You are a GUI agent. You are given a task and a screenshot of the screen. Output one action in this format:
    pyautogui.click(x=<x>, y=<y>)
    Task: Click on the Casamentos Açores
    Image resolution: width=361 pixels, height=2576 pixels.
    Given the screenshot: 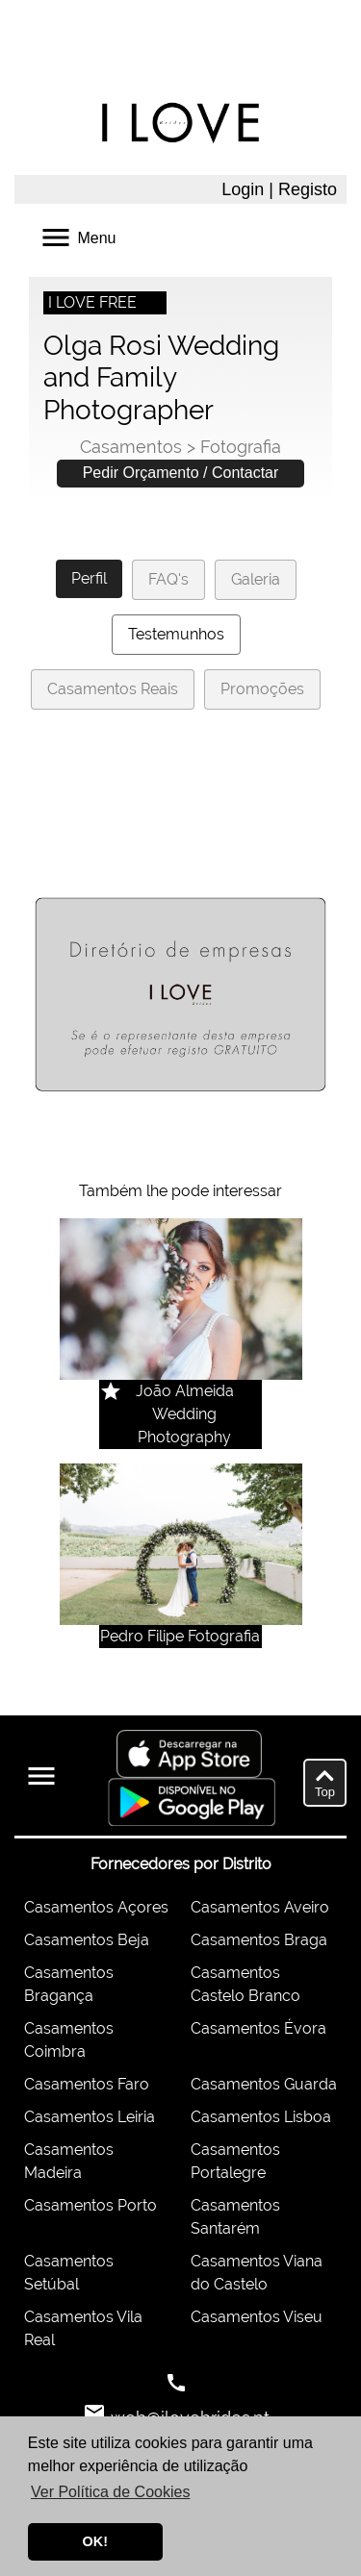 What is the action you would take?
    pyautogui.click(x=96, y=1907)
    